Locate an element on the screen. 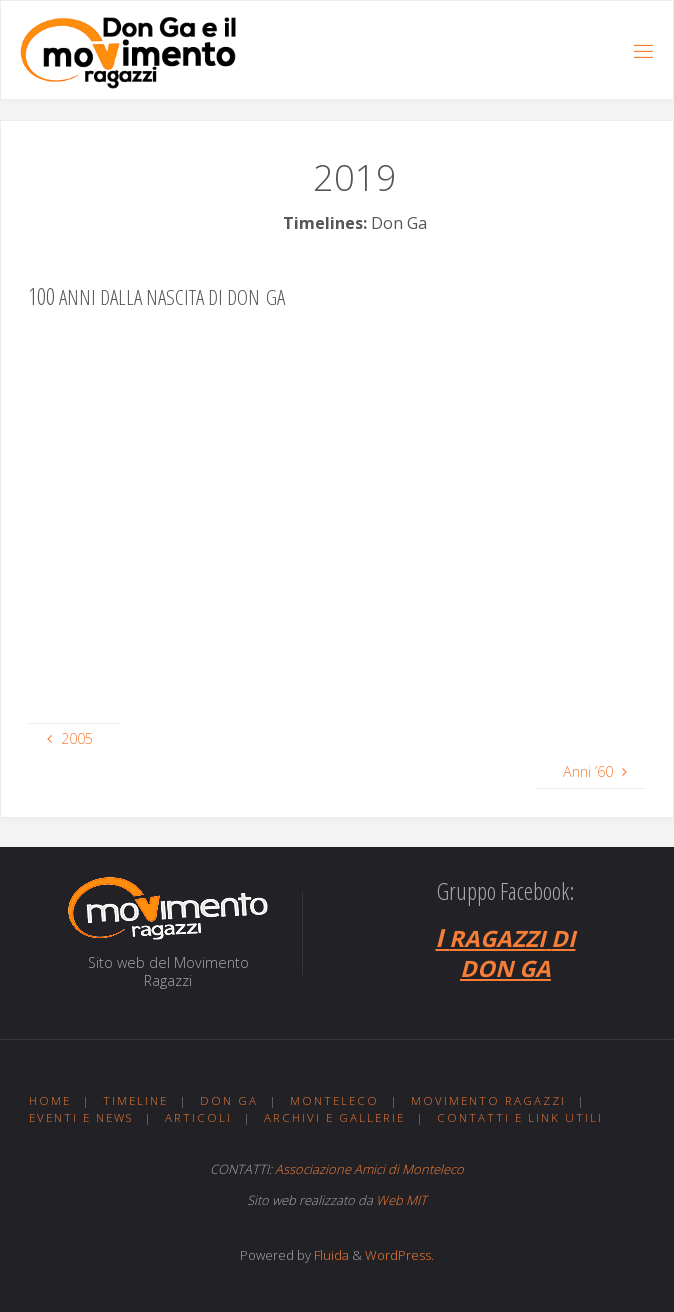 The height and width of the screenshot is (1312, 674). Archivi e gallerie is located at coordinates (334, 1117).